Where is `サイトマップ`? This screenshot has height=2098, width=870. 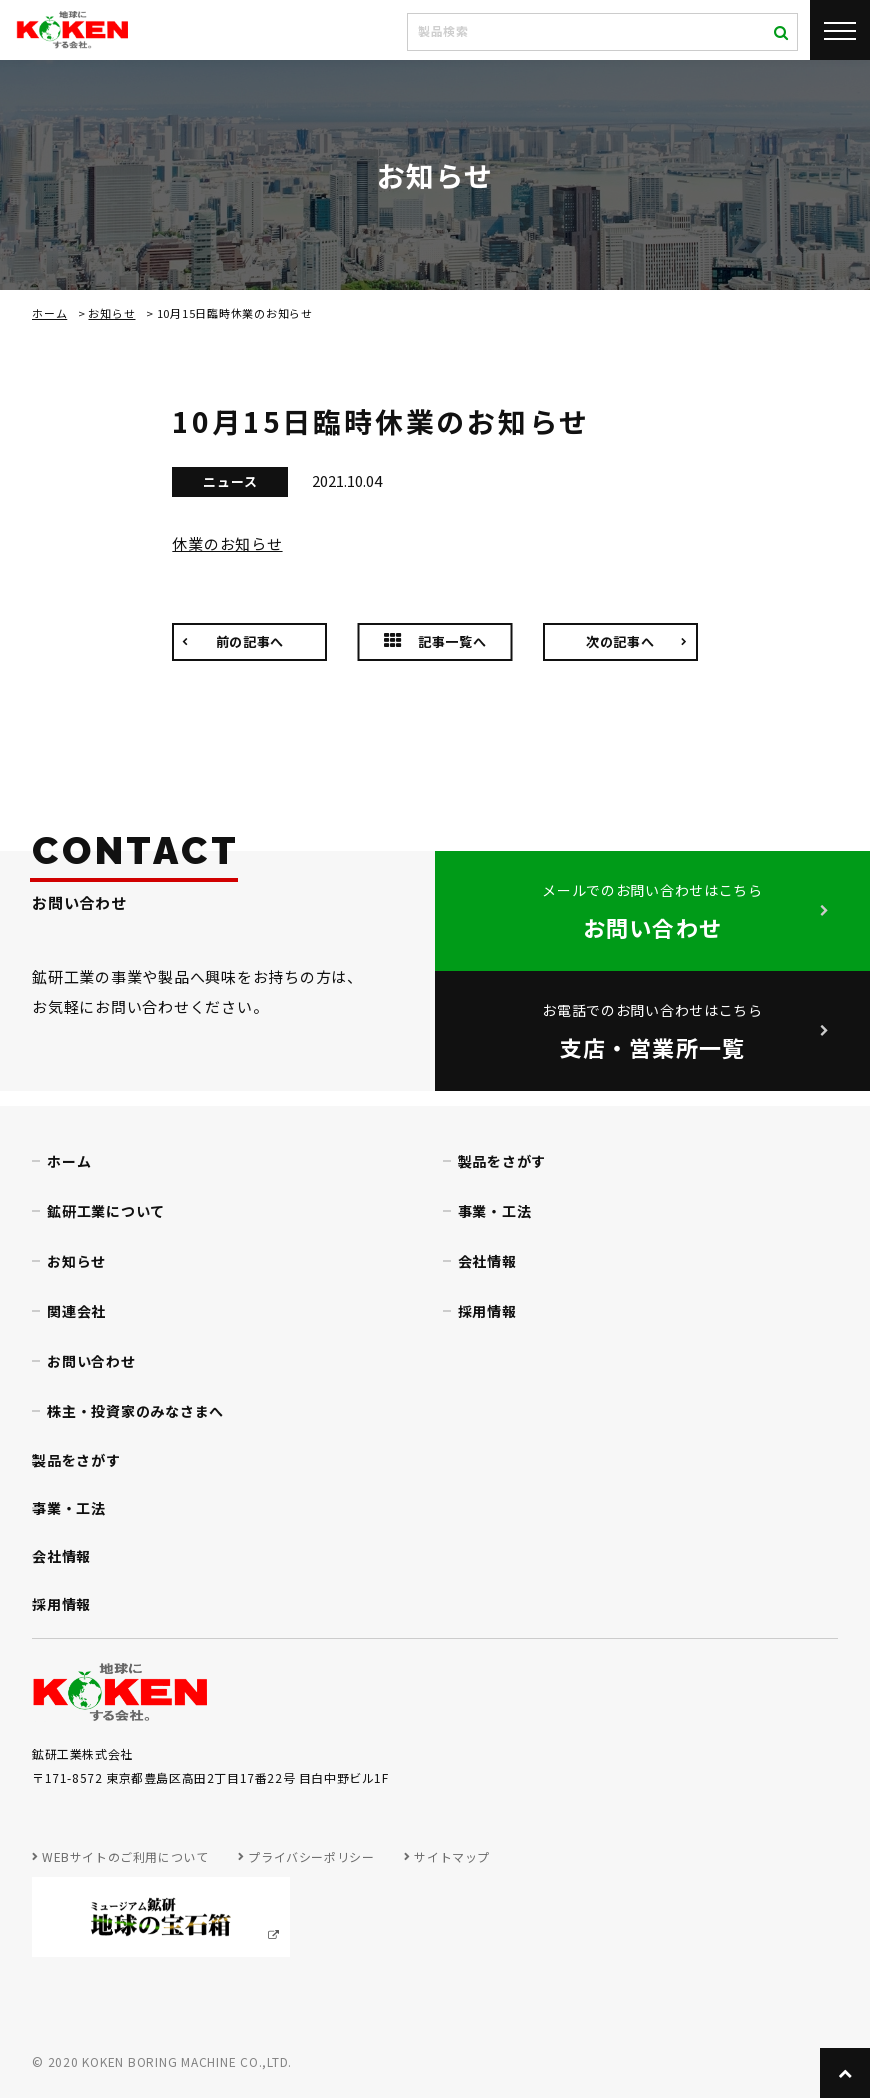
サイトマップ is located at coordinates (452, 1856).